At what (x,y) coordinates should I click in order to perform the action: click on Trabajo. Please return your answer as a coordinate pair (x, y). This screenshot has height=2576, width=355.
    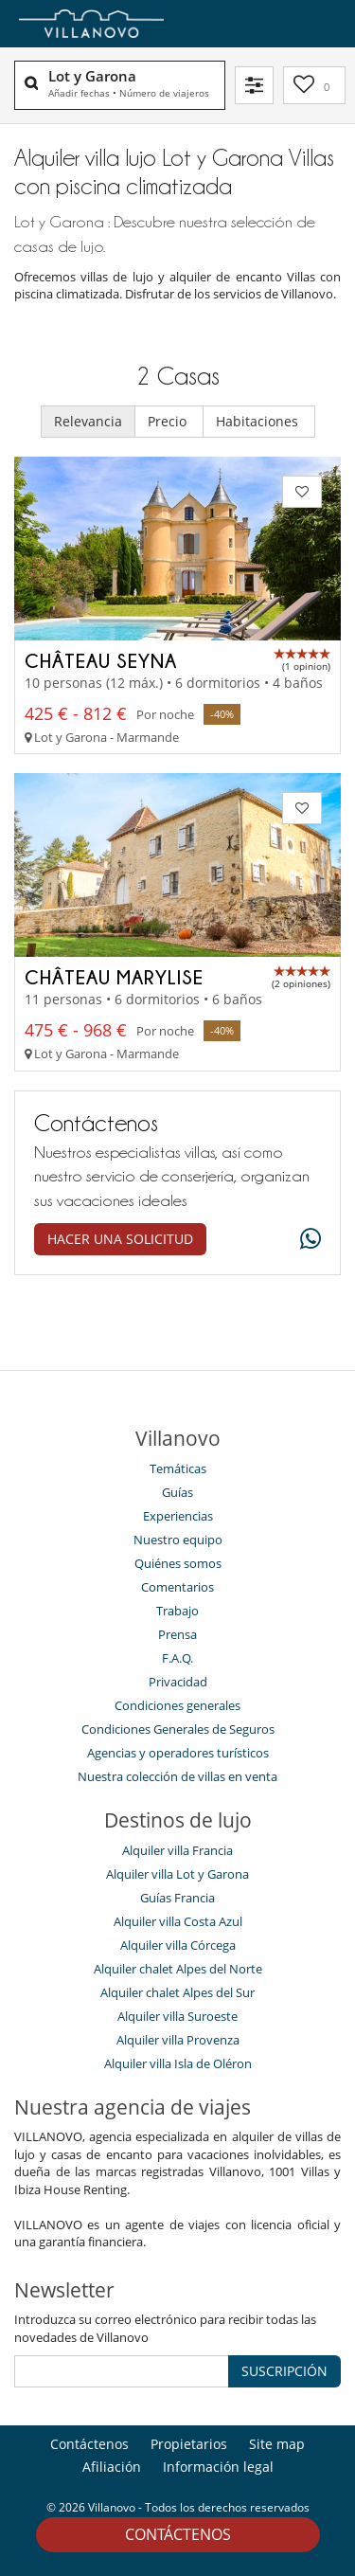
    Looking at the image, I should click on (177, 1610).